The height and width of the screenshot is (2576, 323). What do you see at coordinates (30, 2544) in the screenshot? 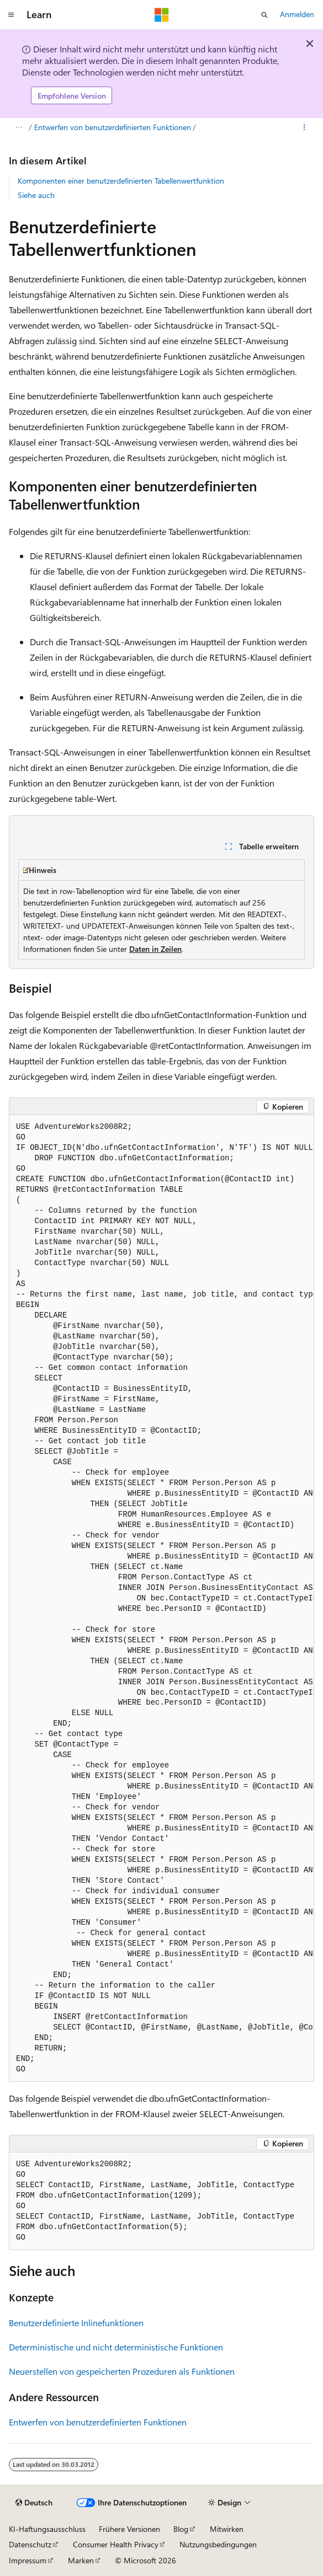
I see `Datenschutz` at bounding box center [30, 2544].